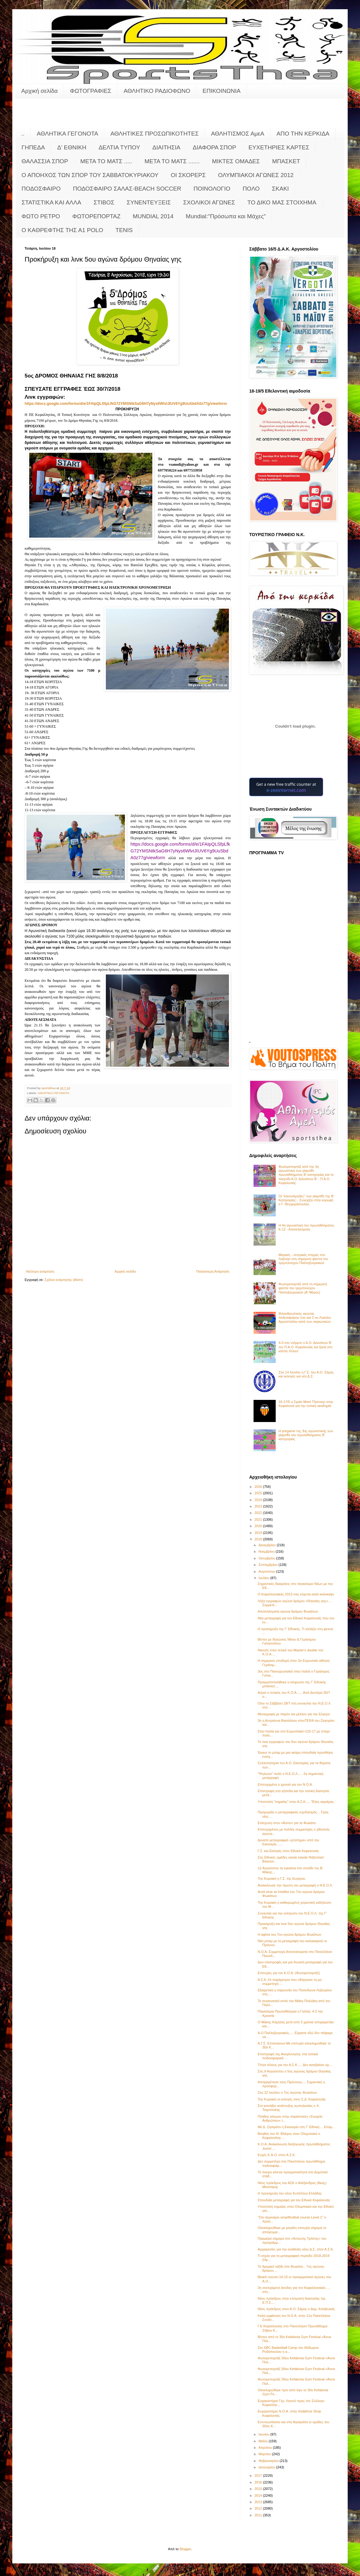 The height and width of the screenshot is (2576, 360). I want to click on 2013, so click(258, 2502).